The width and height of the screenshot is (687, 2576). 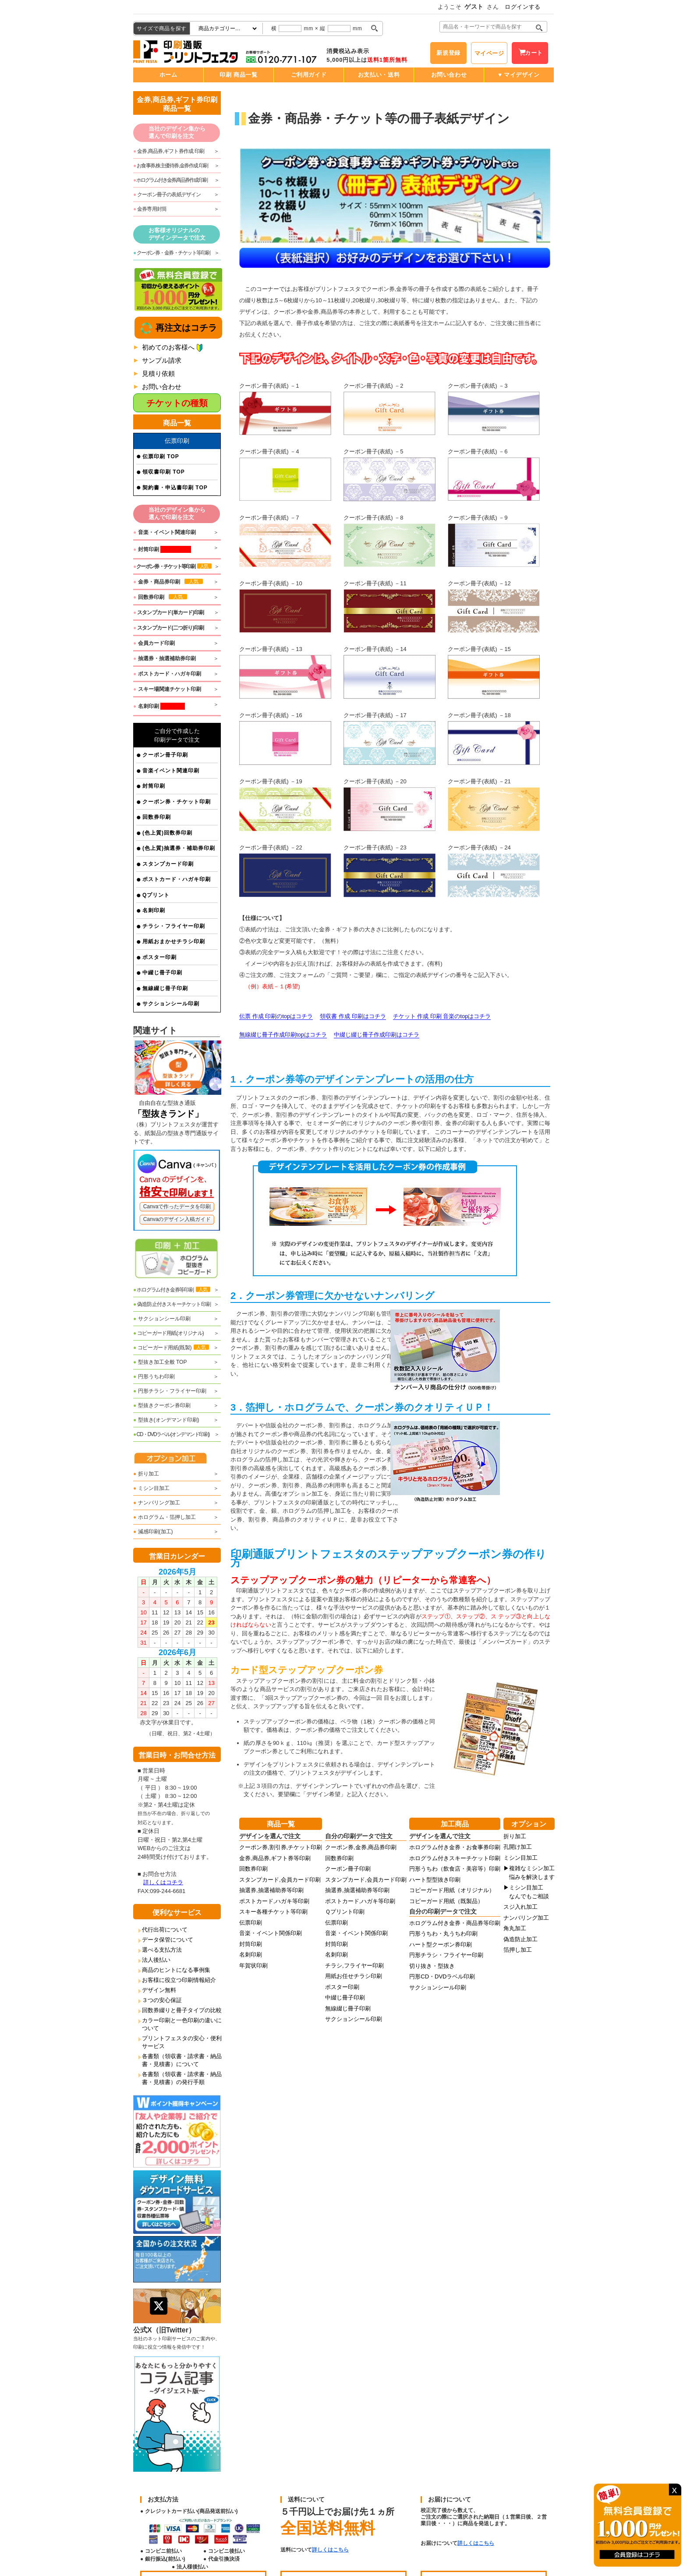 What do you see at coordinates (442, 1976) in the screenshot?
I see `円形CD・DVDラベル印刷` at bounding box center [442, 1976].